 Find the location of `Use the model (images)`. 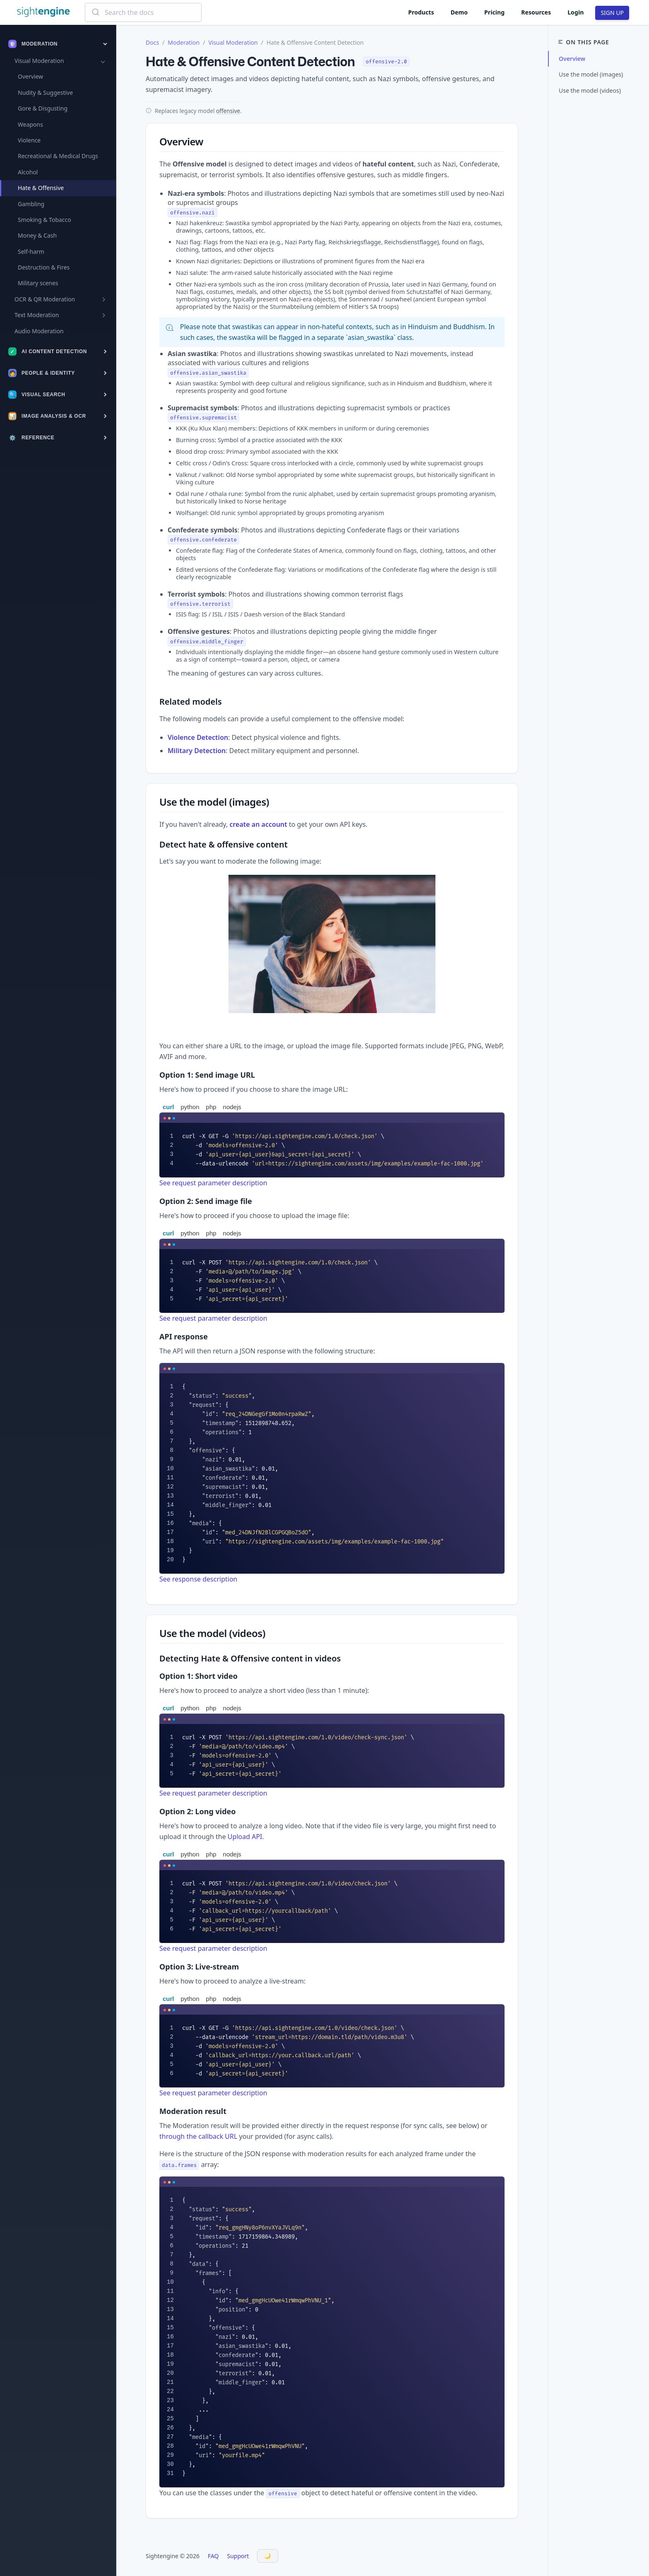

Use the model (images) is located at coordinates (591, 74).